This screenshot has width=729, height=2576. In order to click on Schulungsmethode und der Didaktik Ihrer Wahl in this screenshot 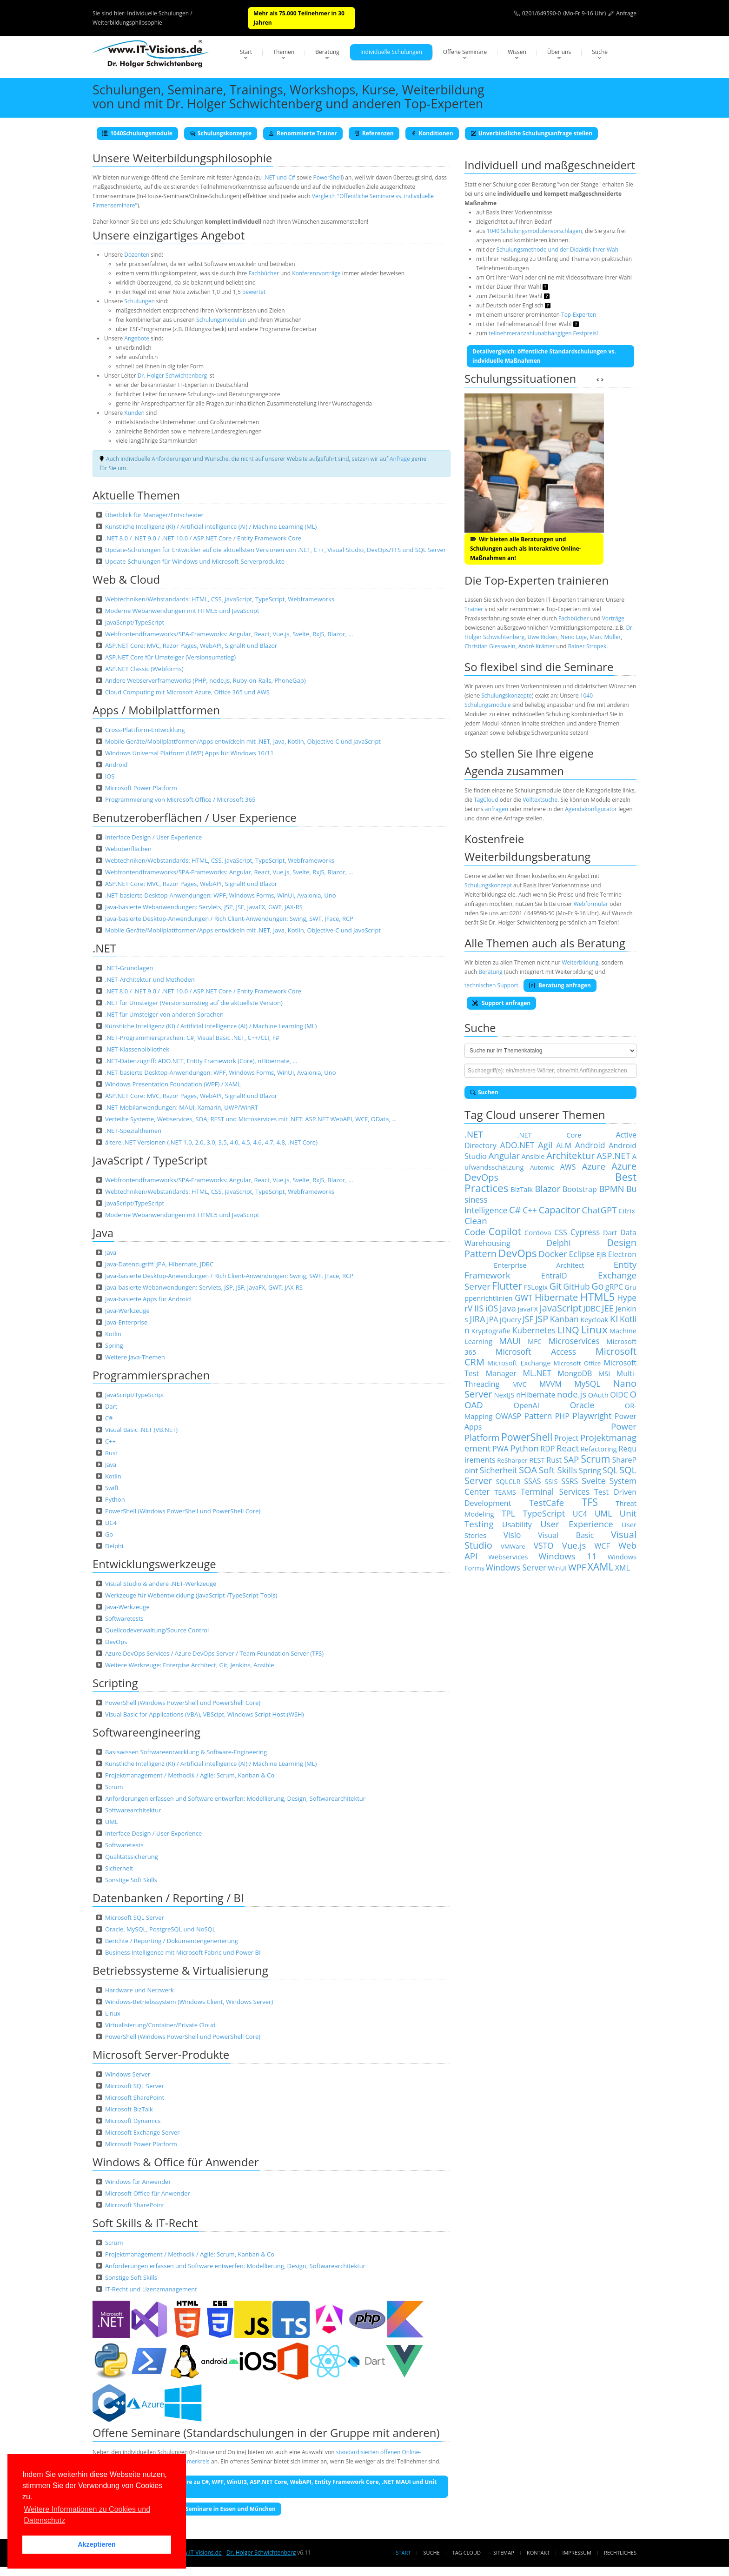, I will do `click(558, 249)`.